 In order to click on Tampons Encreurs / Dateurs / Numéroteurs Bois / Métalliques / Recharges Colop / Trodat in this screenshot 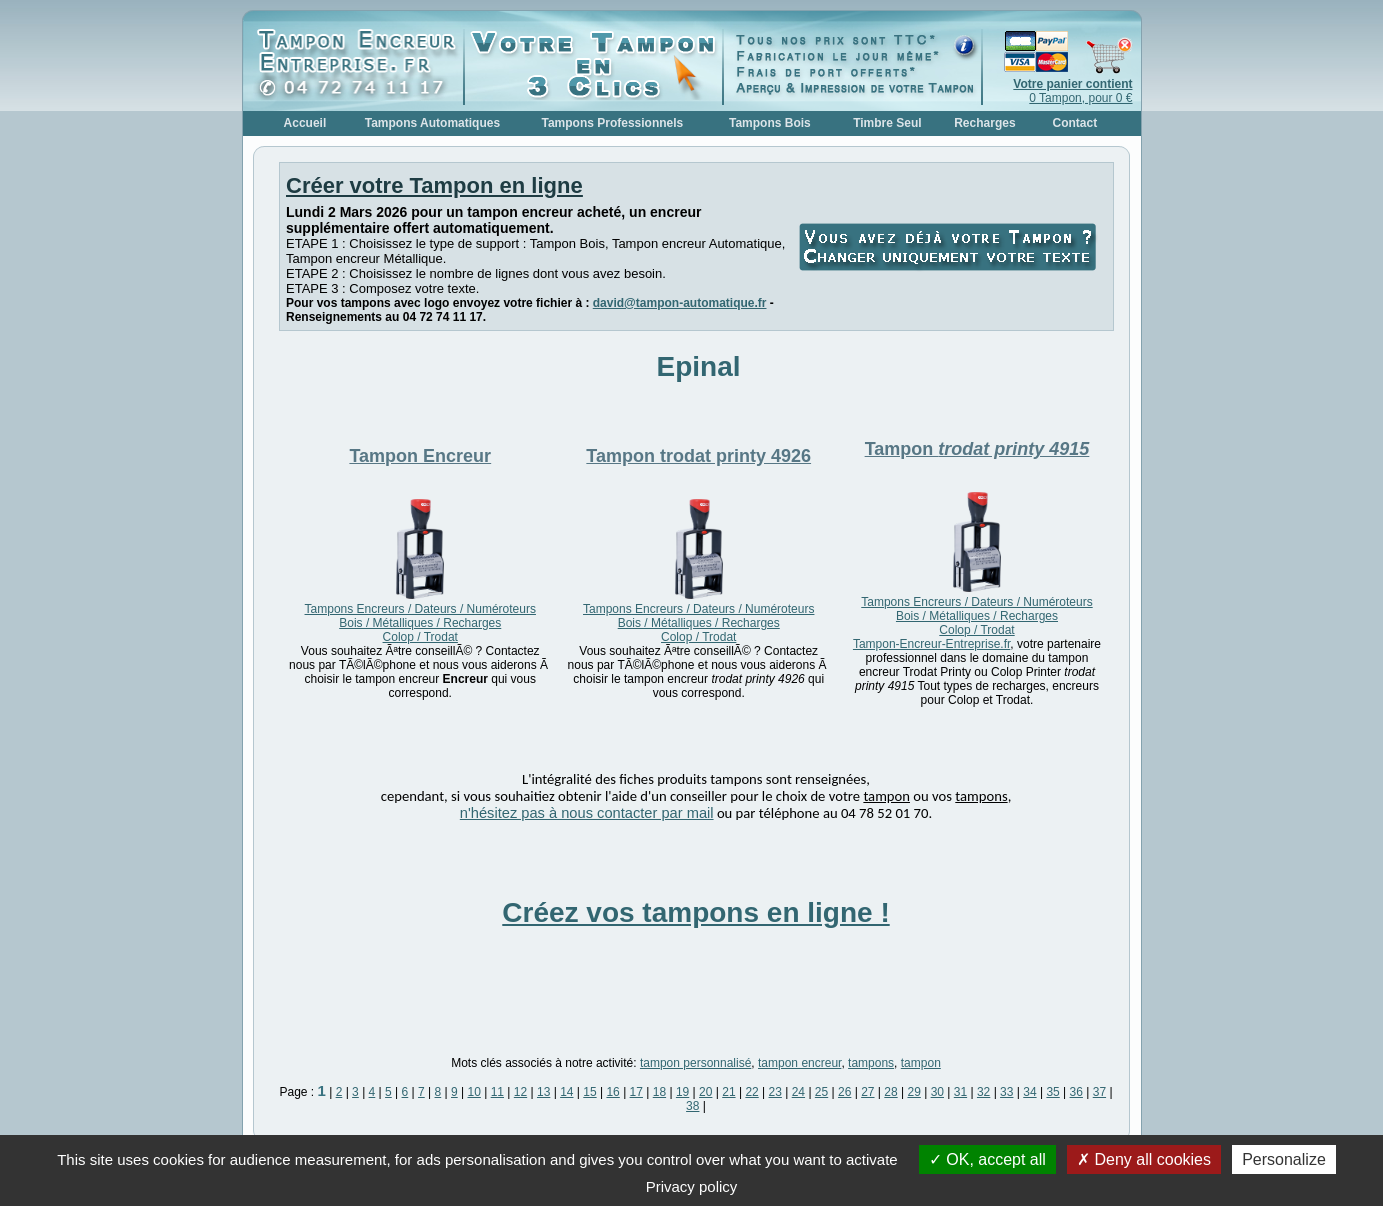, I will do `click(420, 623)`.